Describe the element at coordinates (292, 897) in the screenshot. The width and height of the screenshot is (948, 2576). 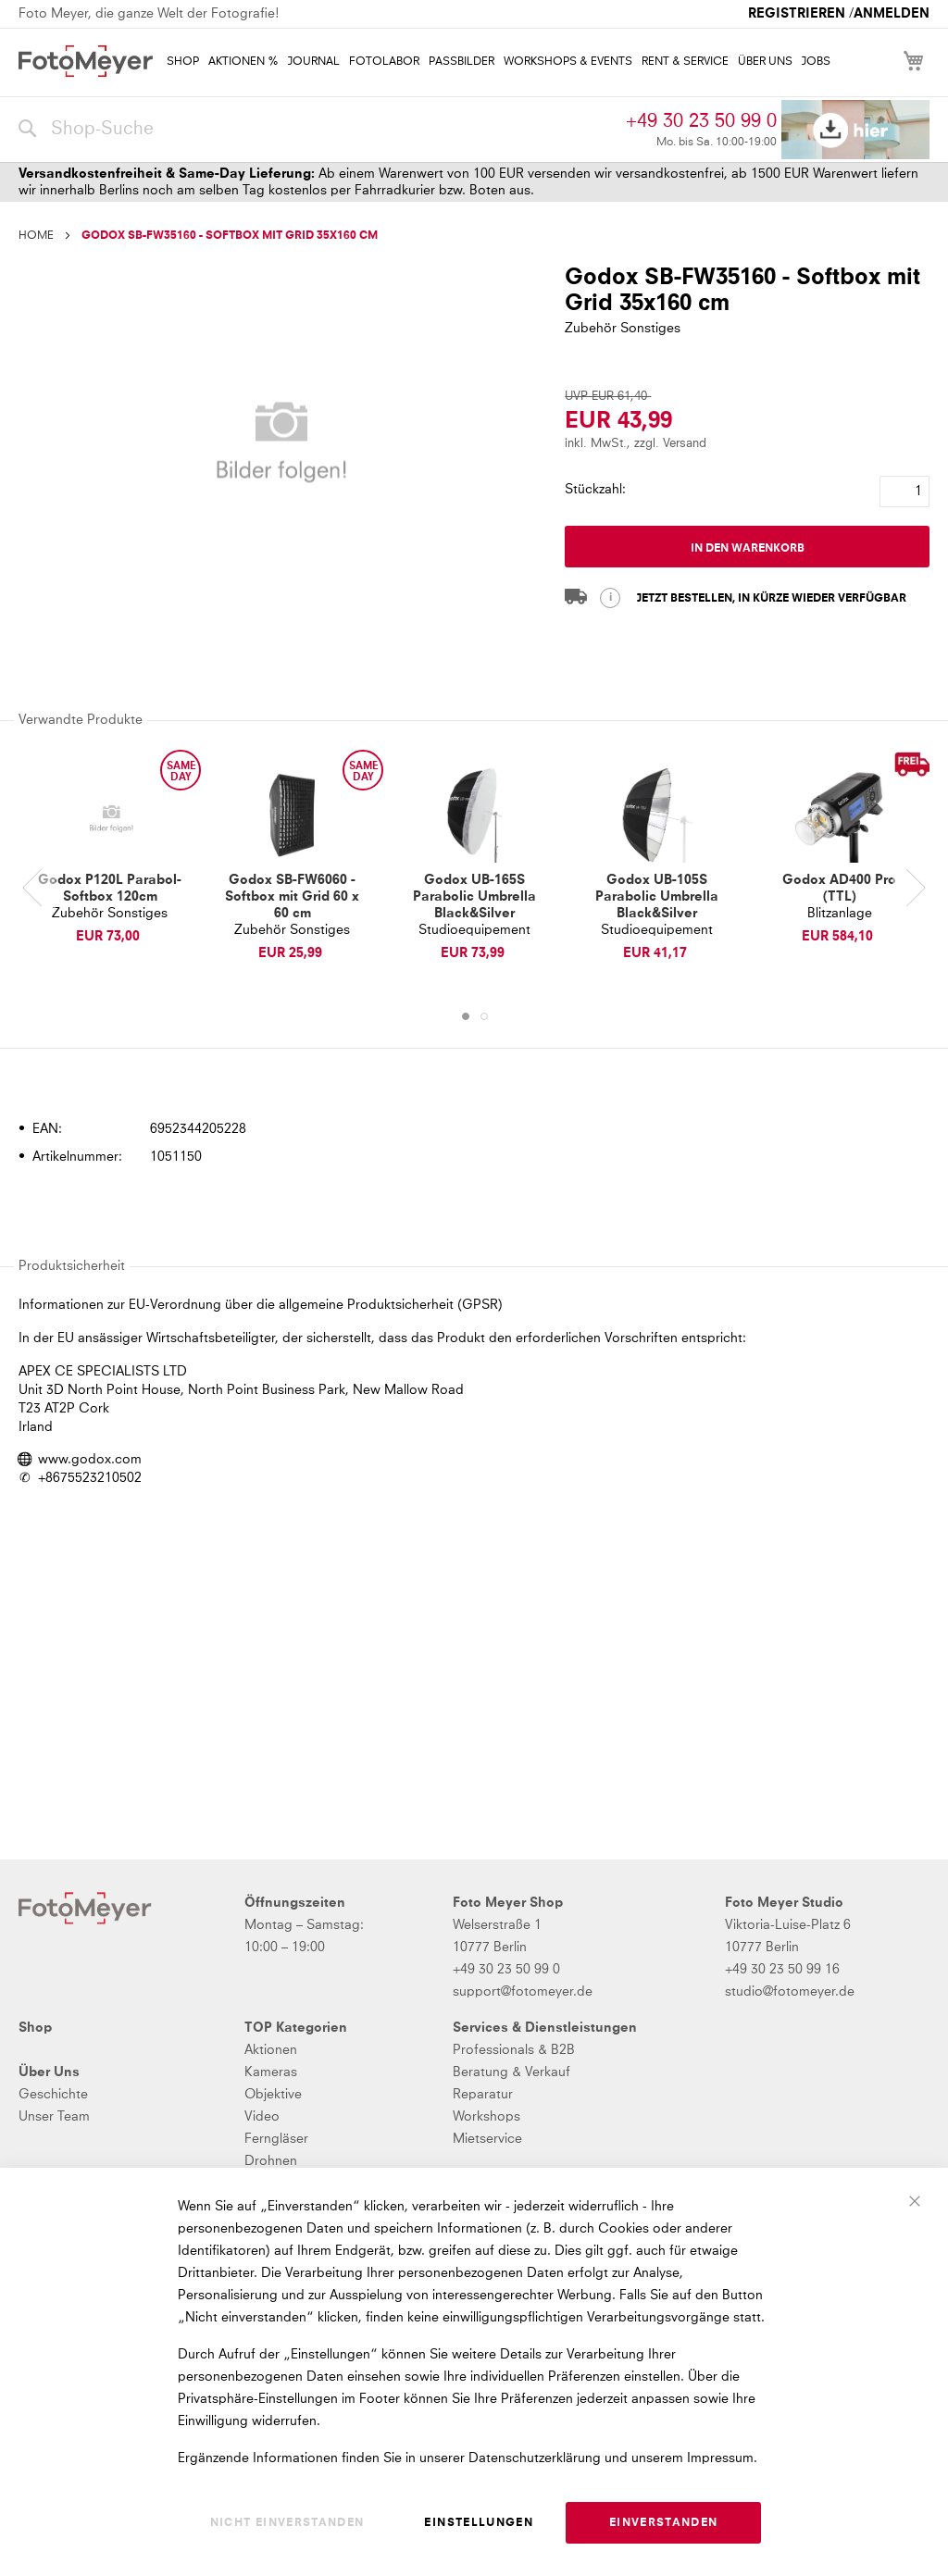
I see `Godox SB-FW6060 - Softbox mit Grid 60 x 60 cm` at that location.